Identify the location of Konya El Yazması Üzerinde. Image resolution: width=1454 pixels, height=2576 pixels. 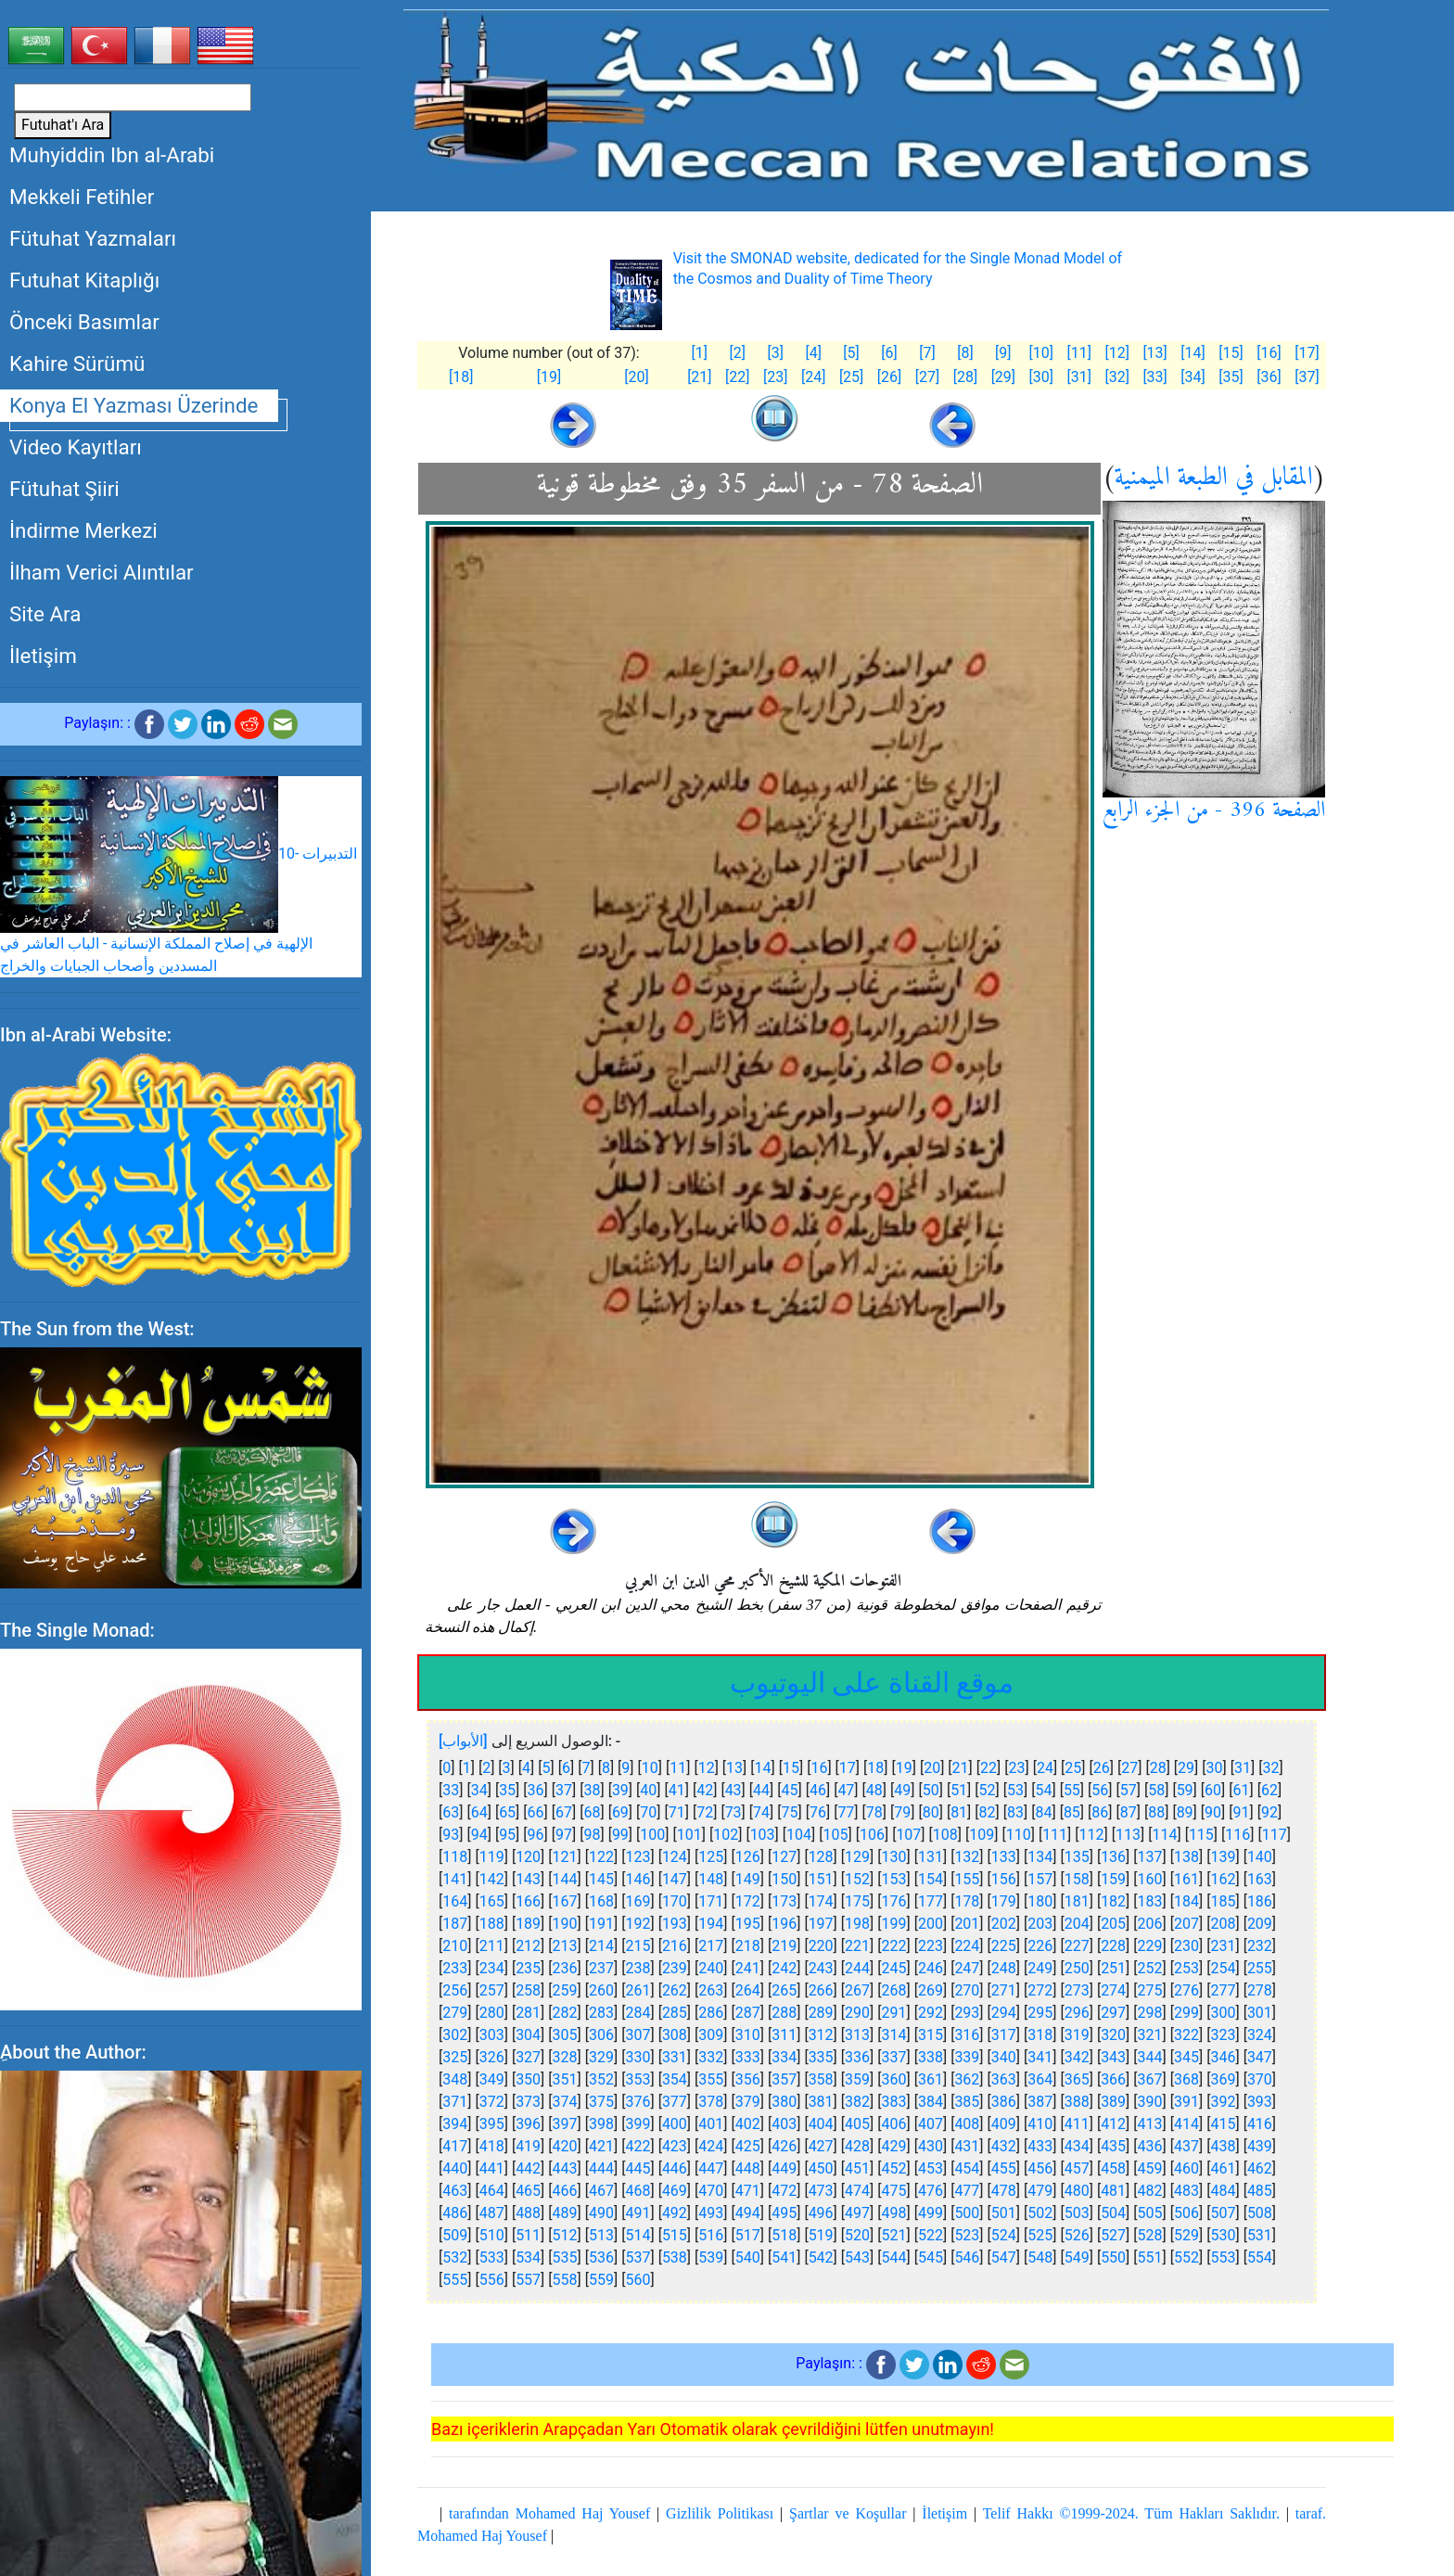
(133, 405).